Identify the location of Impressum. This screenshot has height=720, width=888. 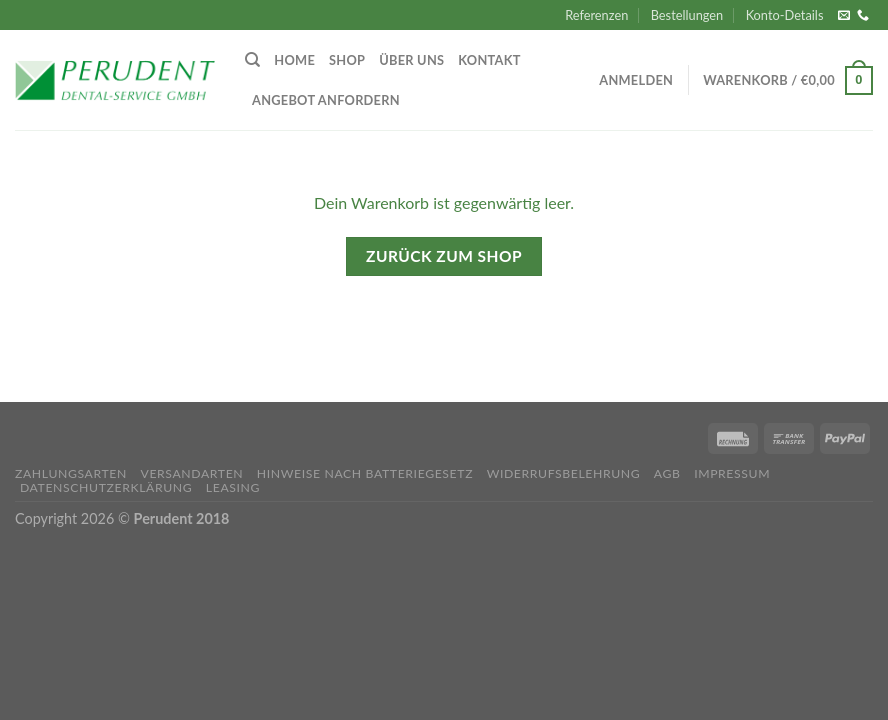
(732, 473).